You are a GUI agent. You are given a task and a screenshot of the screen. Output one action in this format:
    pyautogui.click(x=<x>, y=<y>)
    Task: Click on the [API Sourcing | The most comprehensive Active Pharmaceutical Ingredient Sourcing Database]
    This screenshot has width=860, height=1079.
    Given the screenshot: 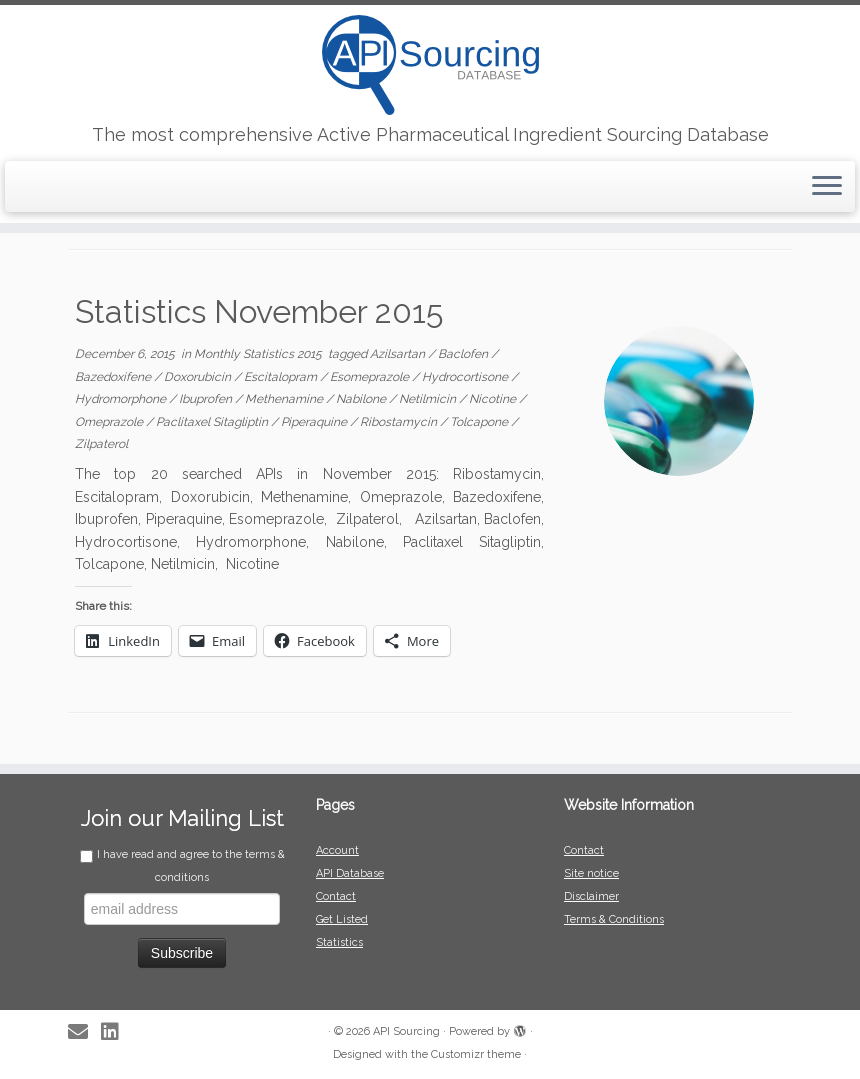 What is the action you would take?
    pyautogui.click(x=430, y=65)
    